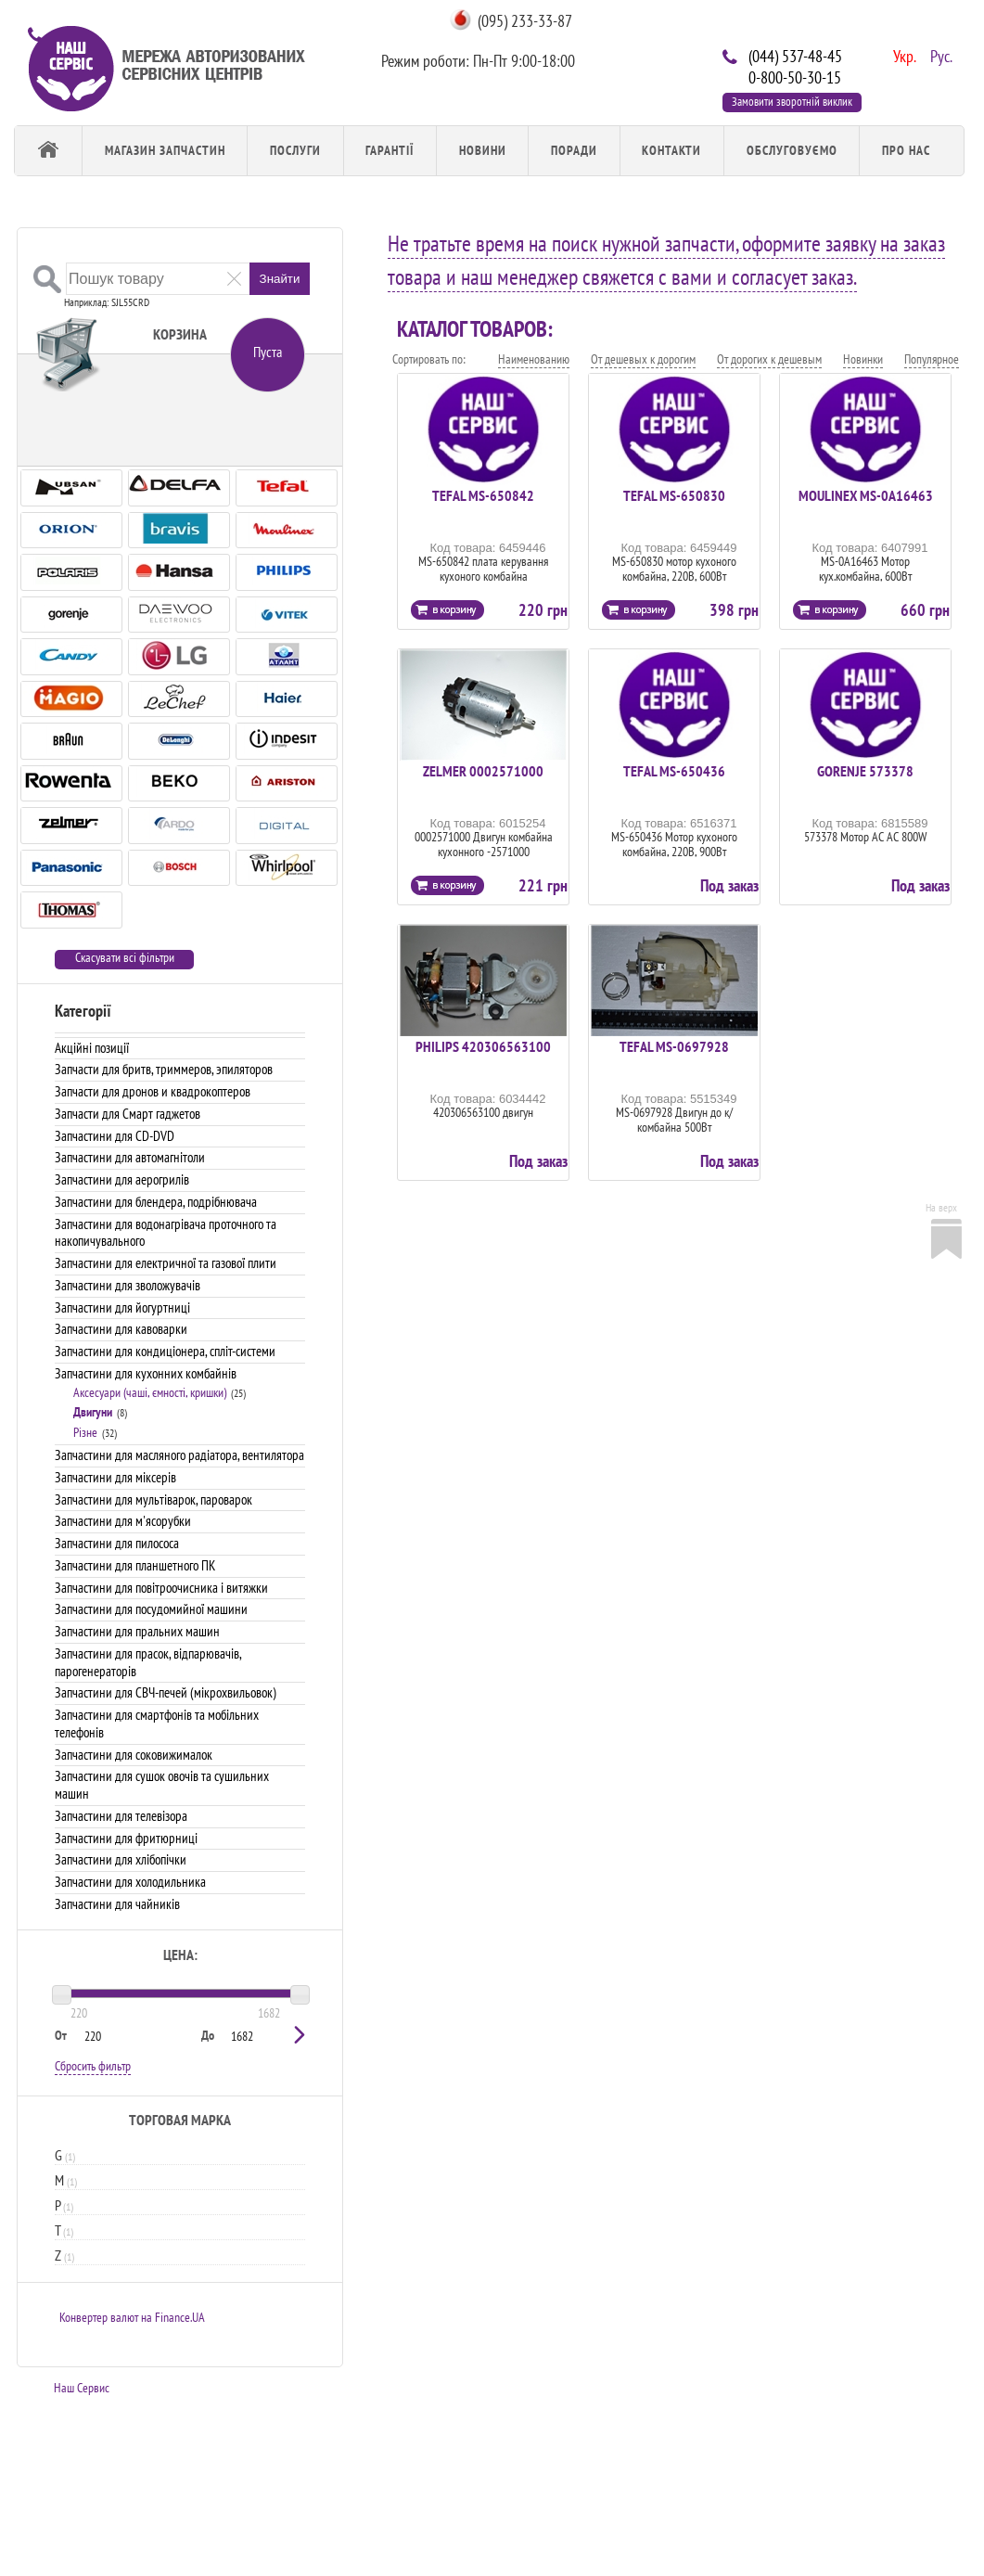 The image size is (984, 2576). Describe the element at coordinates (389, 150) in the screenshot. I see `Гарантії` at that location.